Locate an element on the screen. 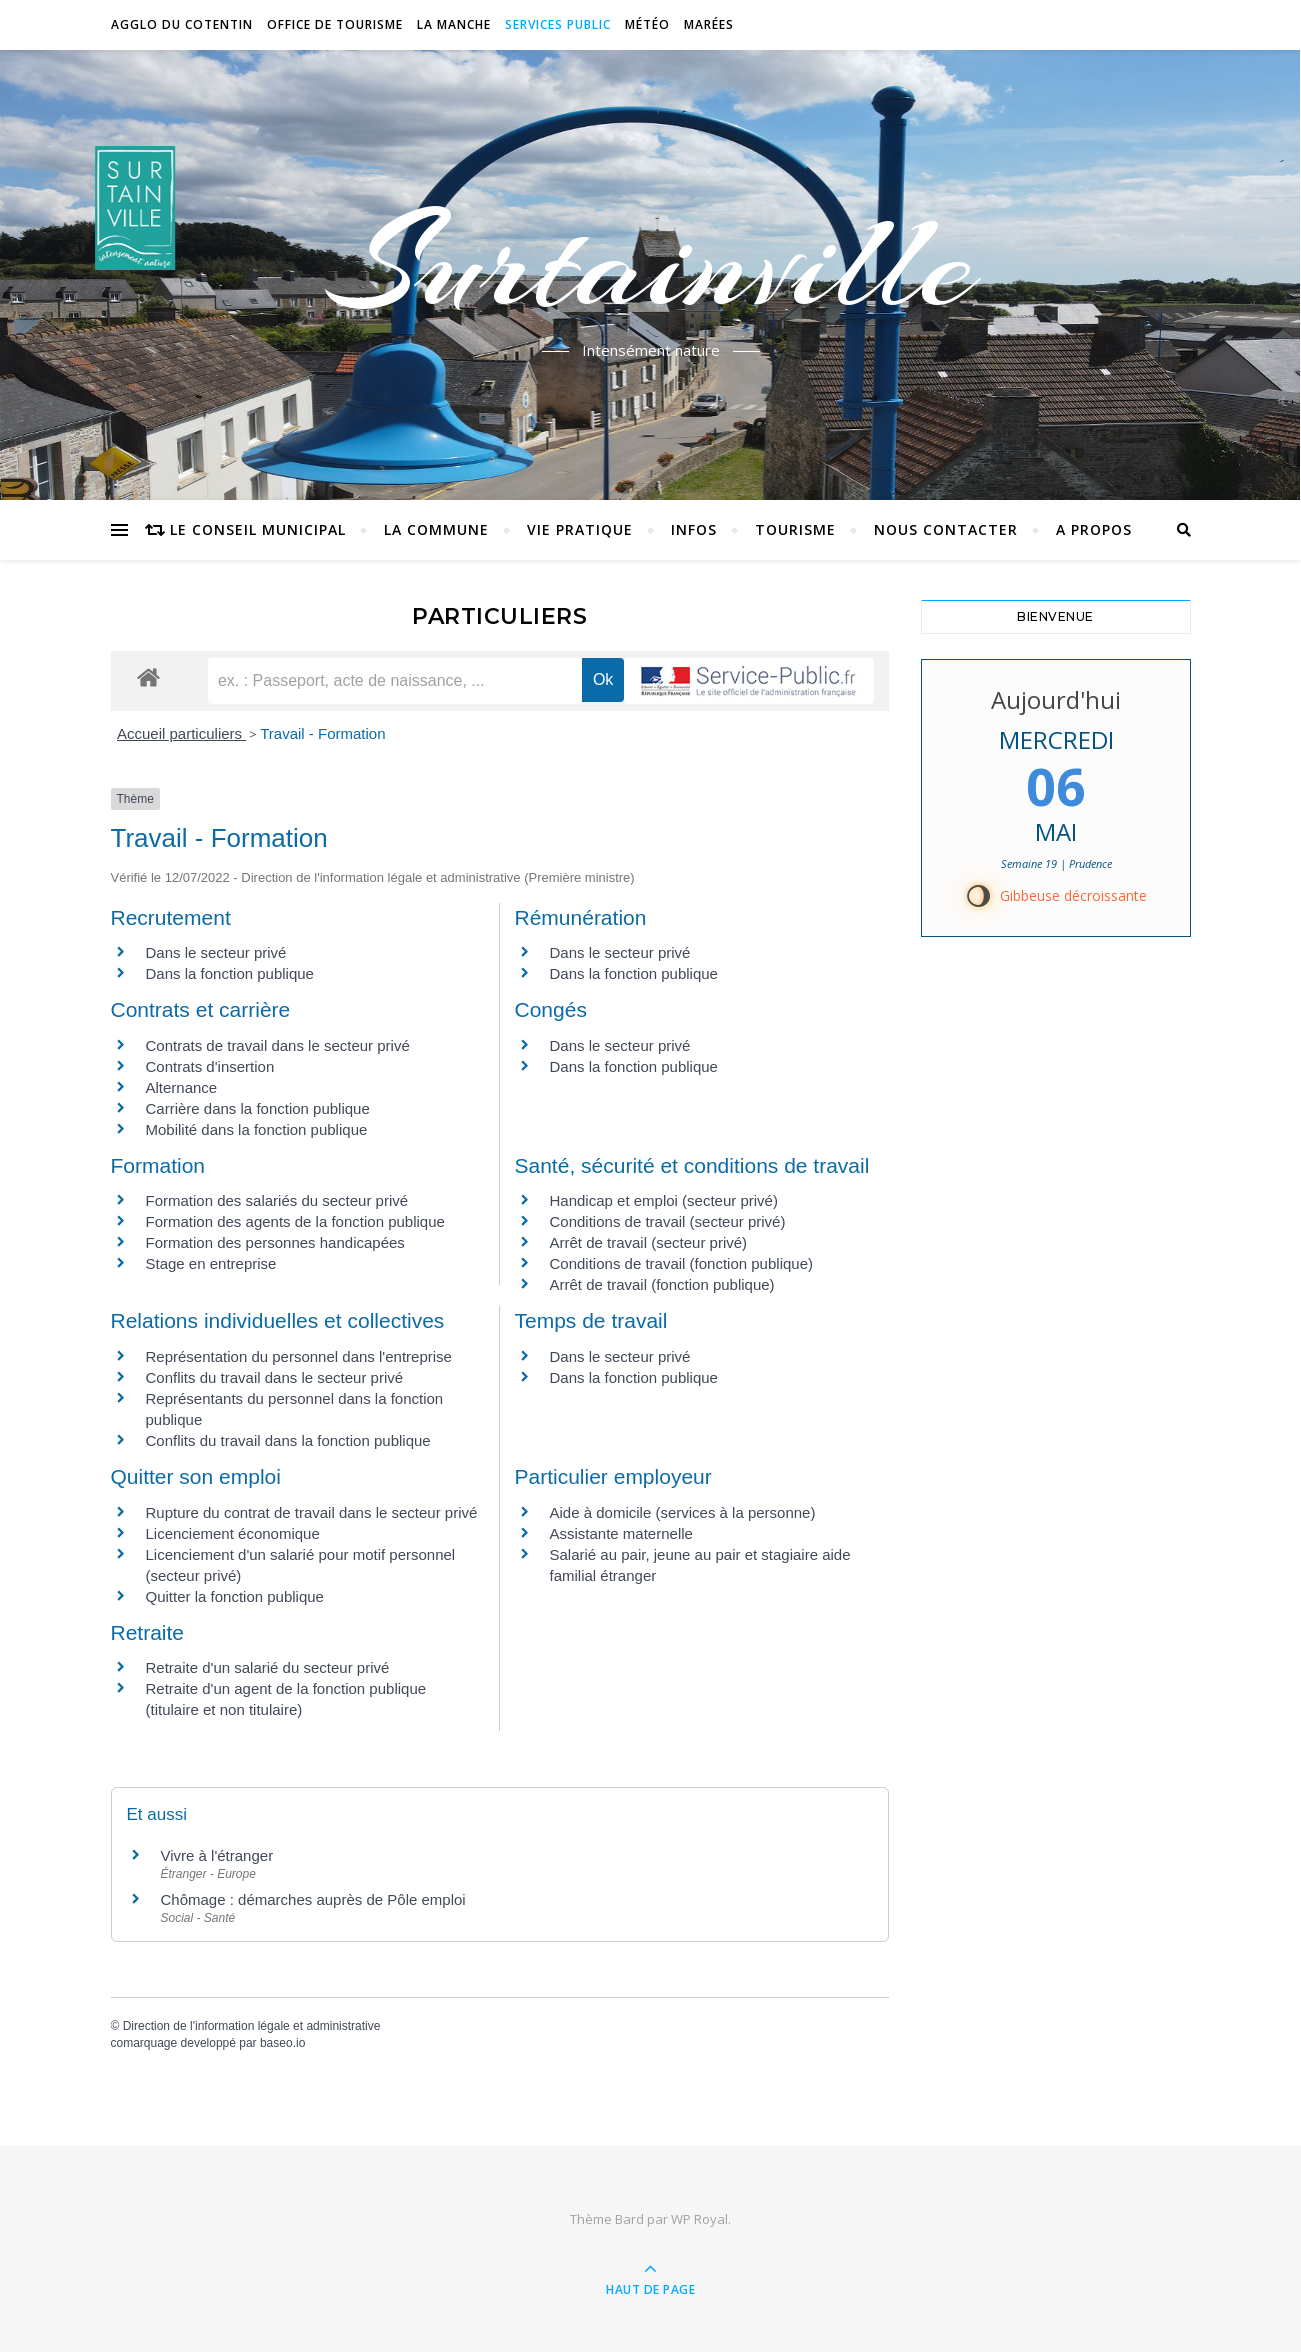 The width and height of the screenshot is (1301, 2352). Licenciement économique is located at coordinates (233, 1533).